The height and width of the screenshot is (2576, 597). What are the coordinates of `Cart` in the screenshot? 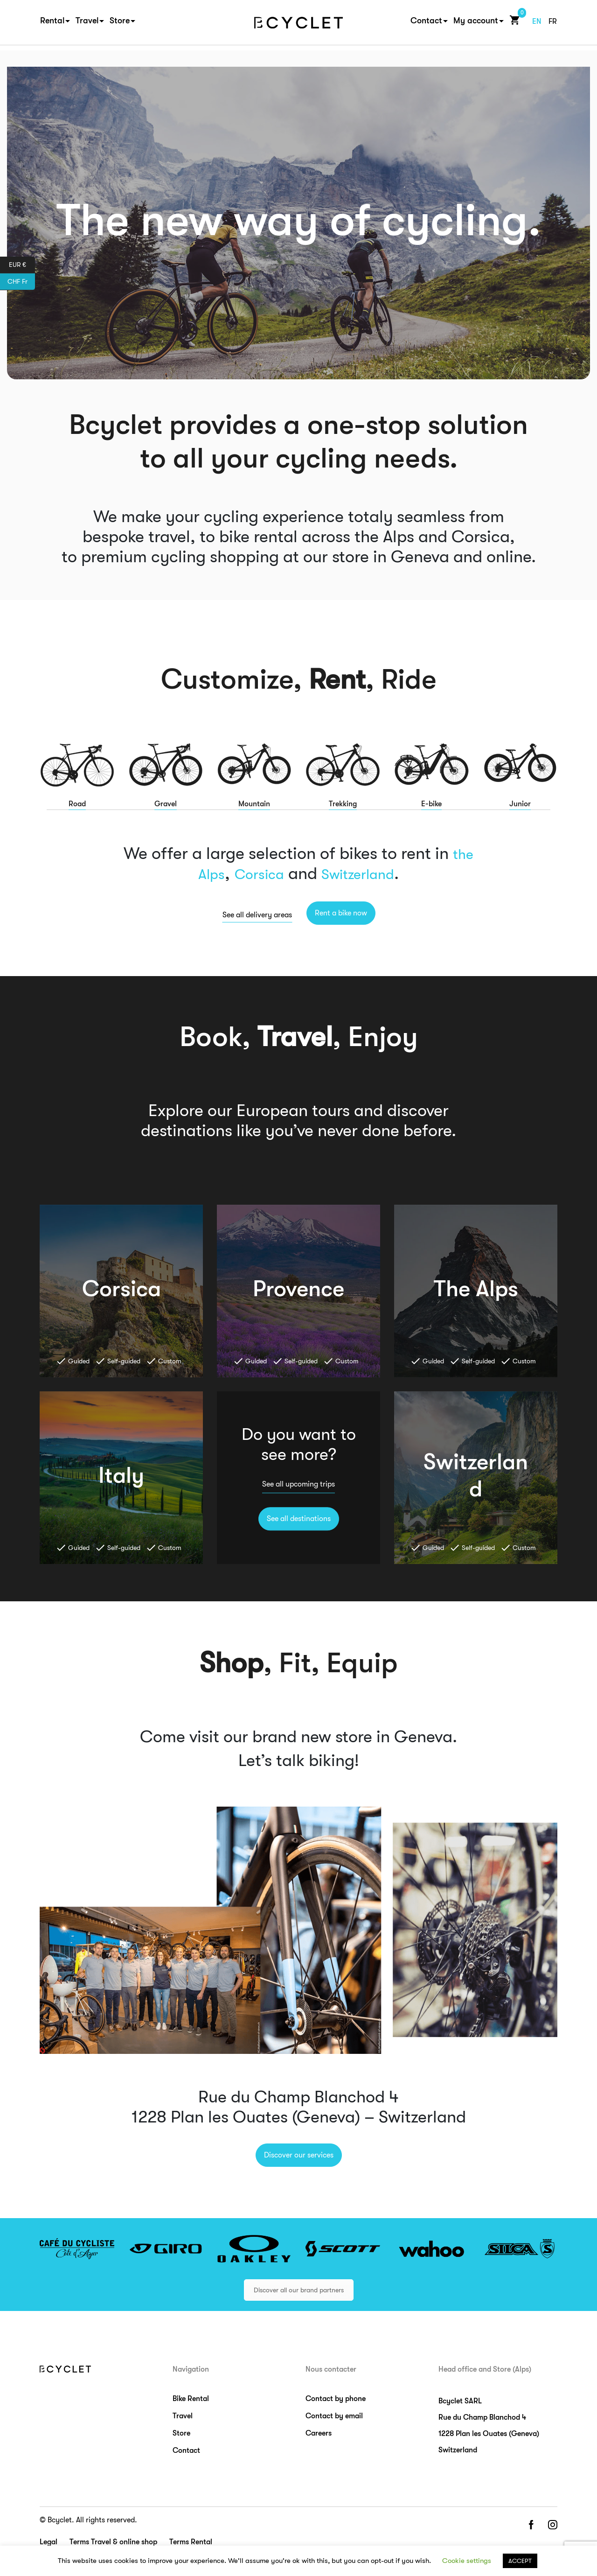 It's located at (512, 23).